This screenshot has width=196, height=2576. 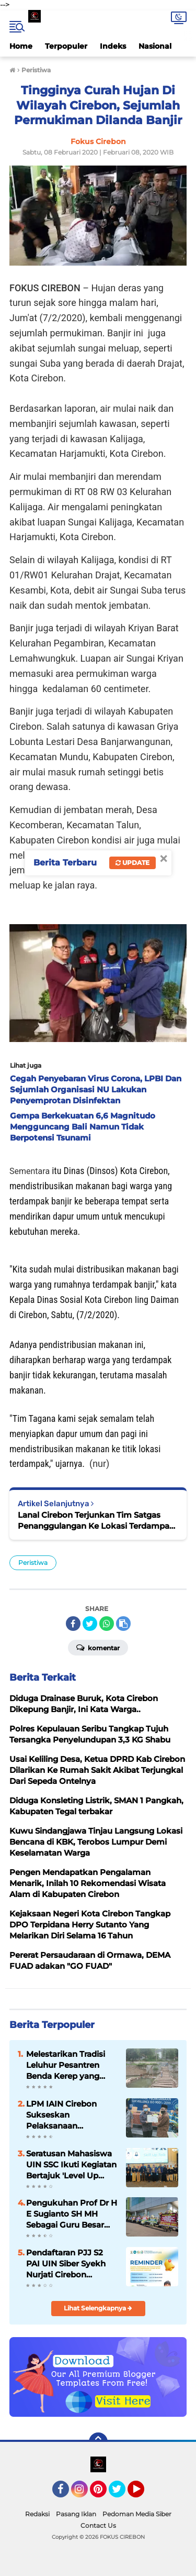 What do you see at coordinates (90, 1623) in the screenshot?
I see `[share-twitter]` at bounding box center [90, 1623].